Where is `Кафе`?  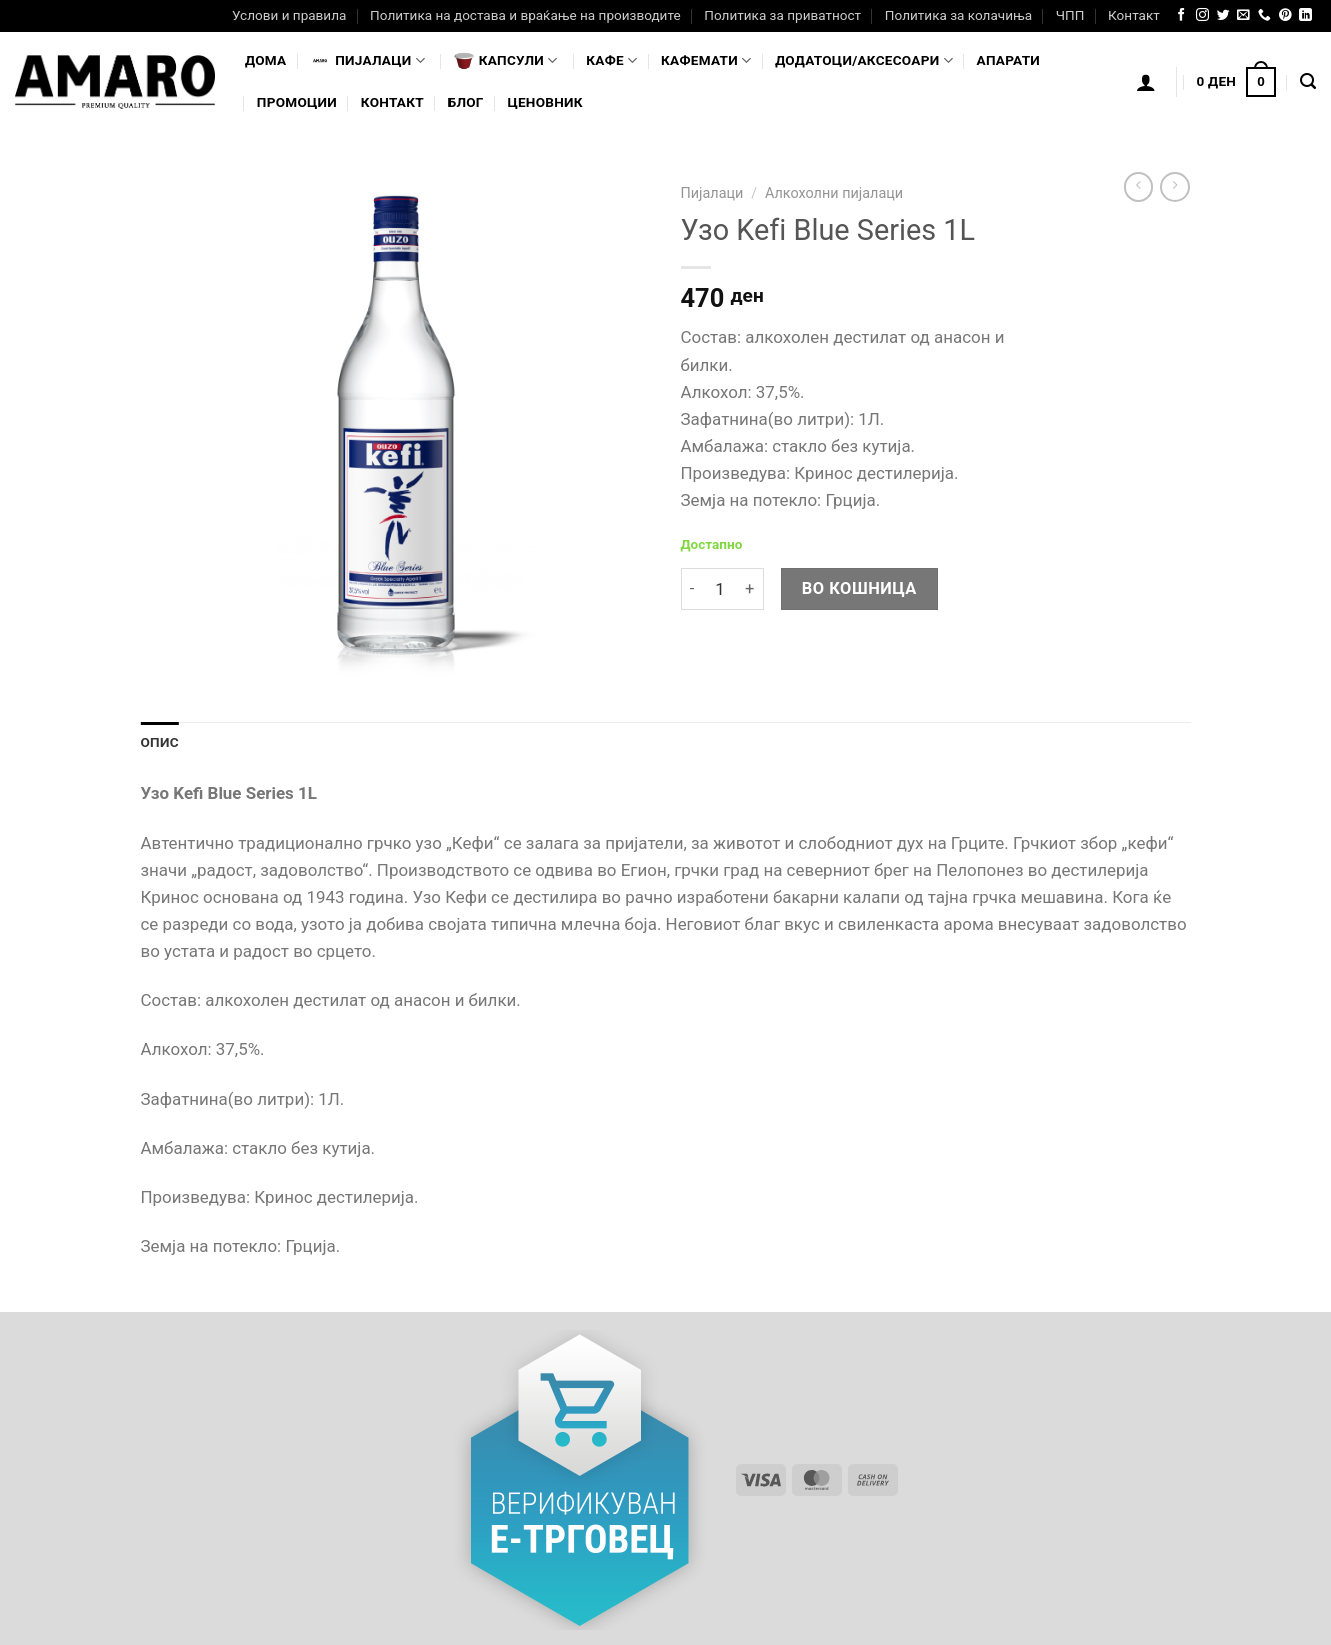
Кафе is located at coordinates (611, 60).